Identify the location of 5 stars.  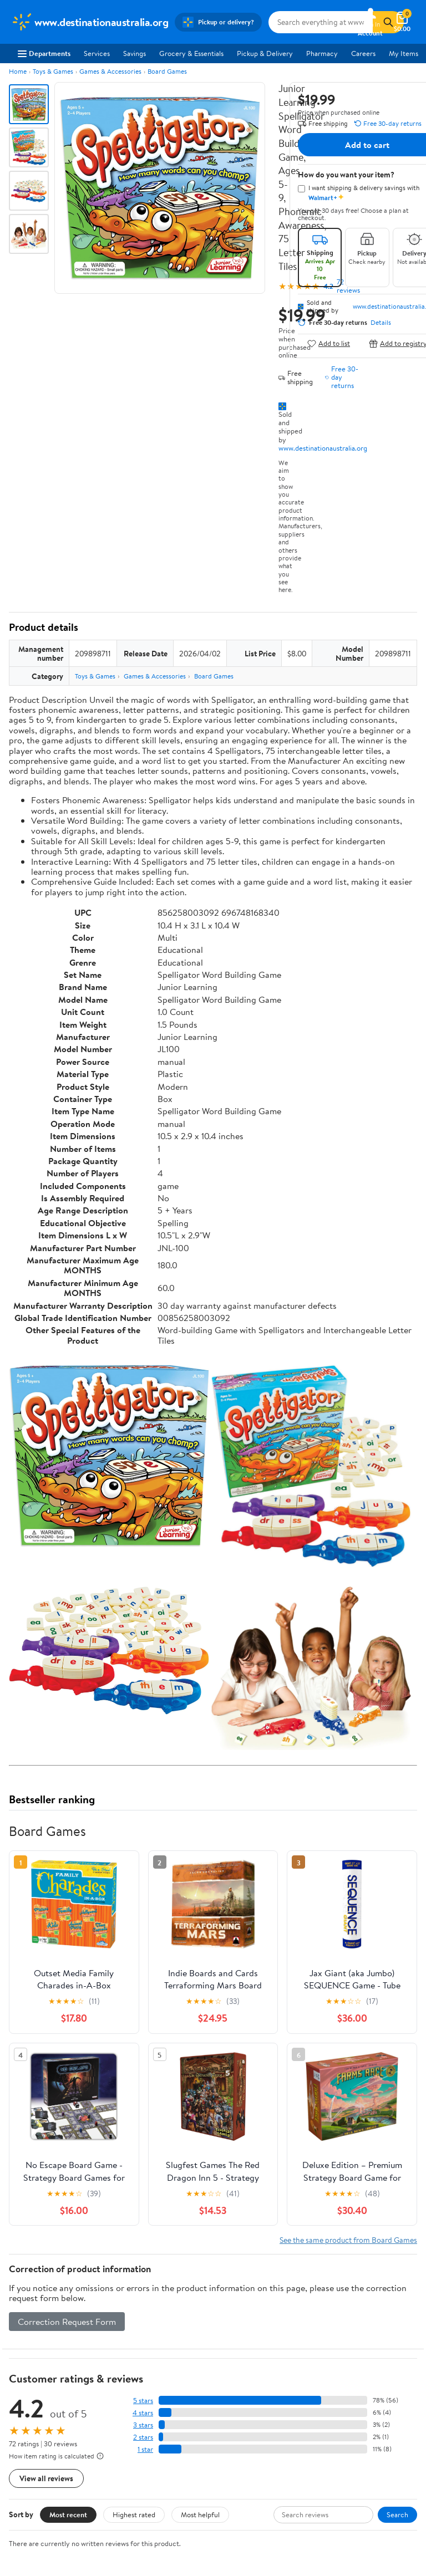
(143, 2400).